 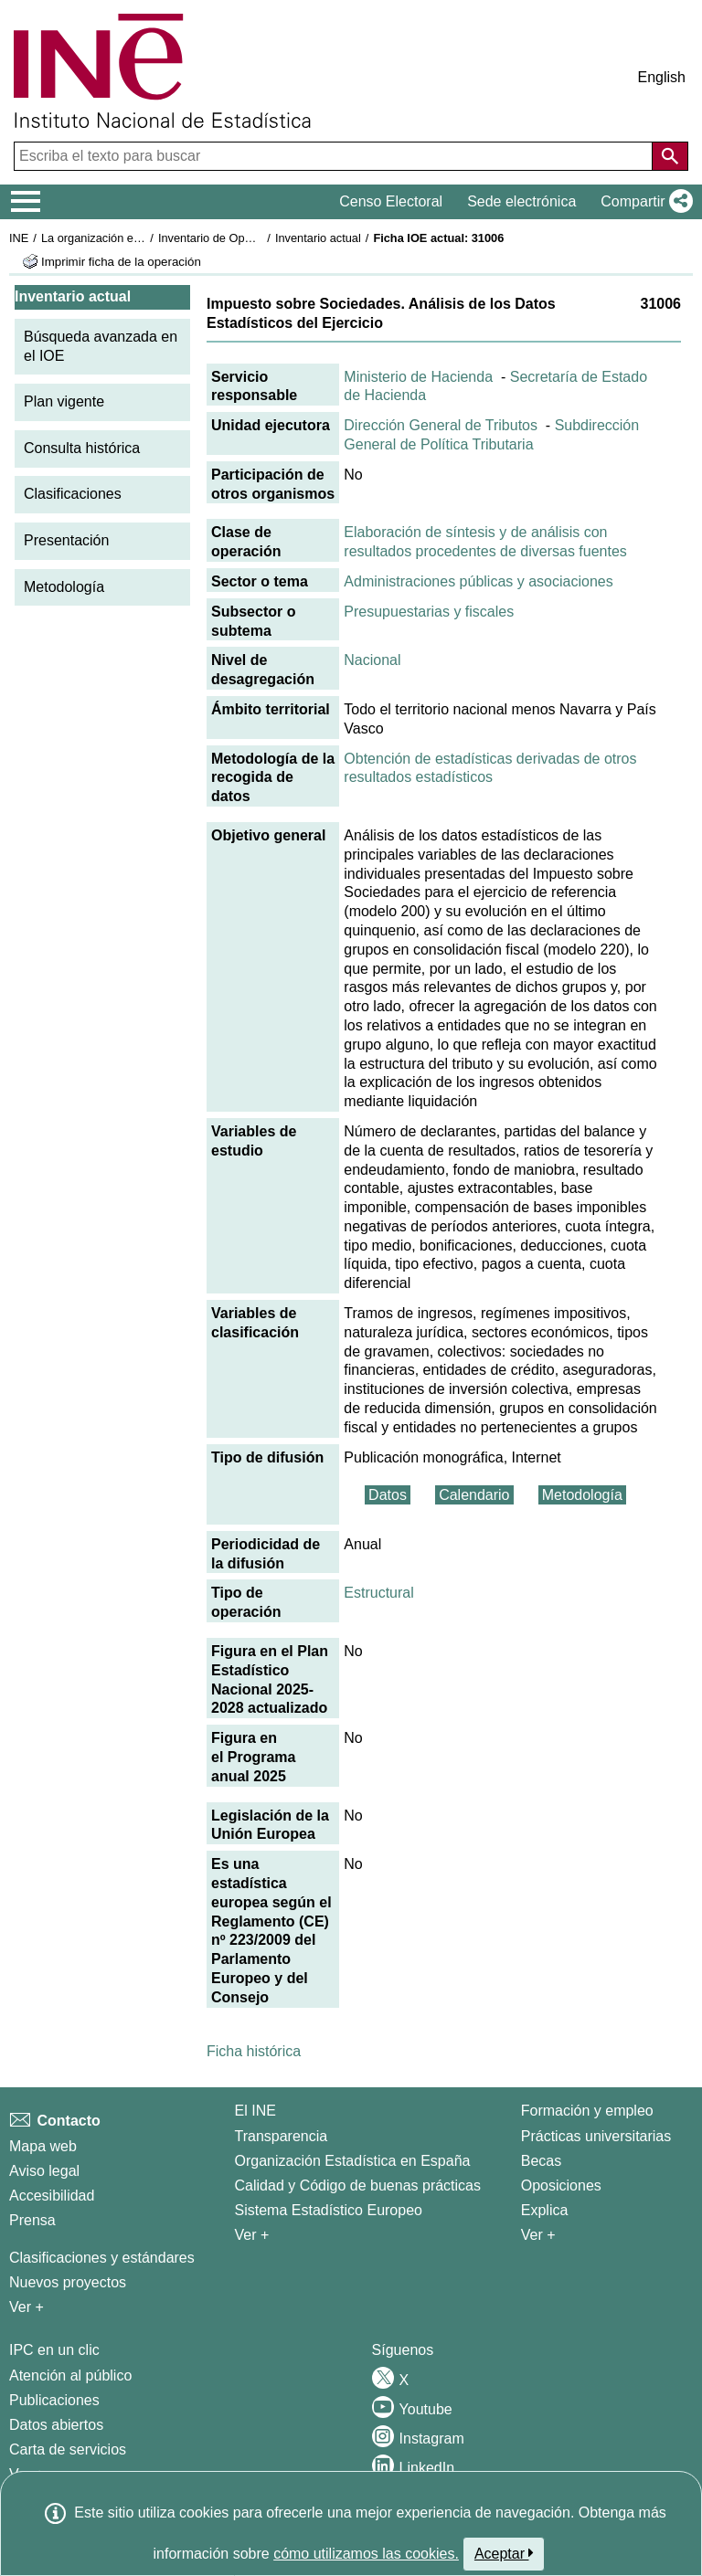 I want to click on El INE, so click(x=255, y=2110).